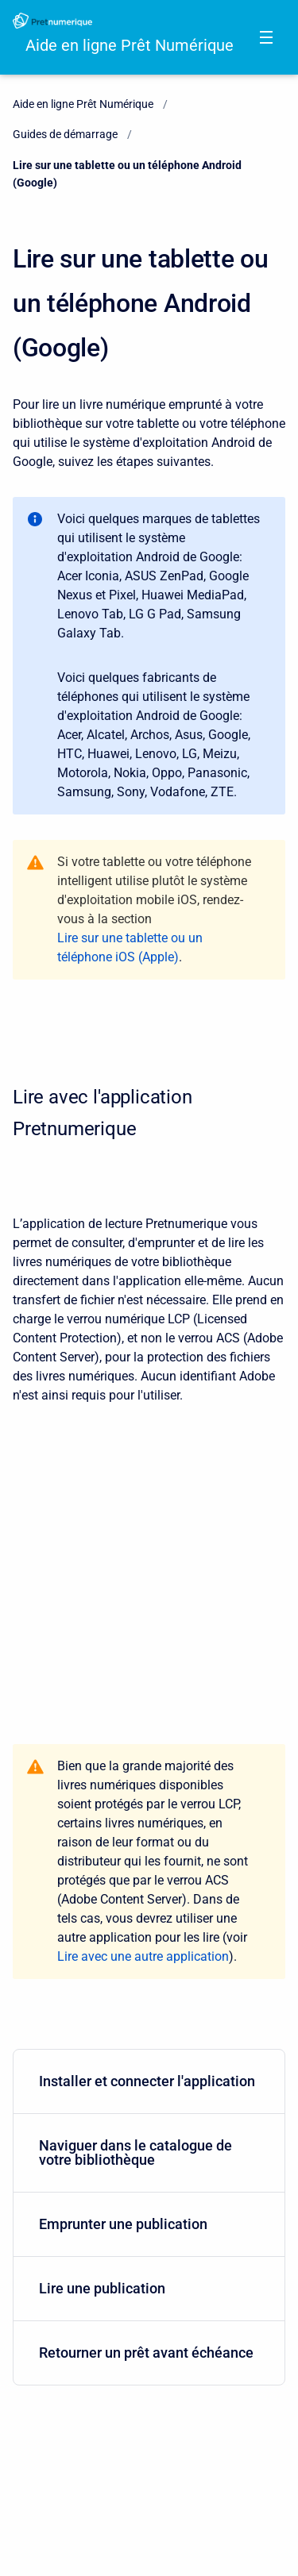 The height and width of the screenshot is (2576, 298). What do you see at coordinates (147, 2081) in the screenshot?
I see `Installer et connecter l'application` at bounding box center [147, 2081].